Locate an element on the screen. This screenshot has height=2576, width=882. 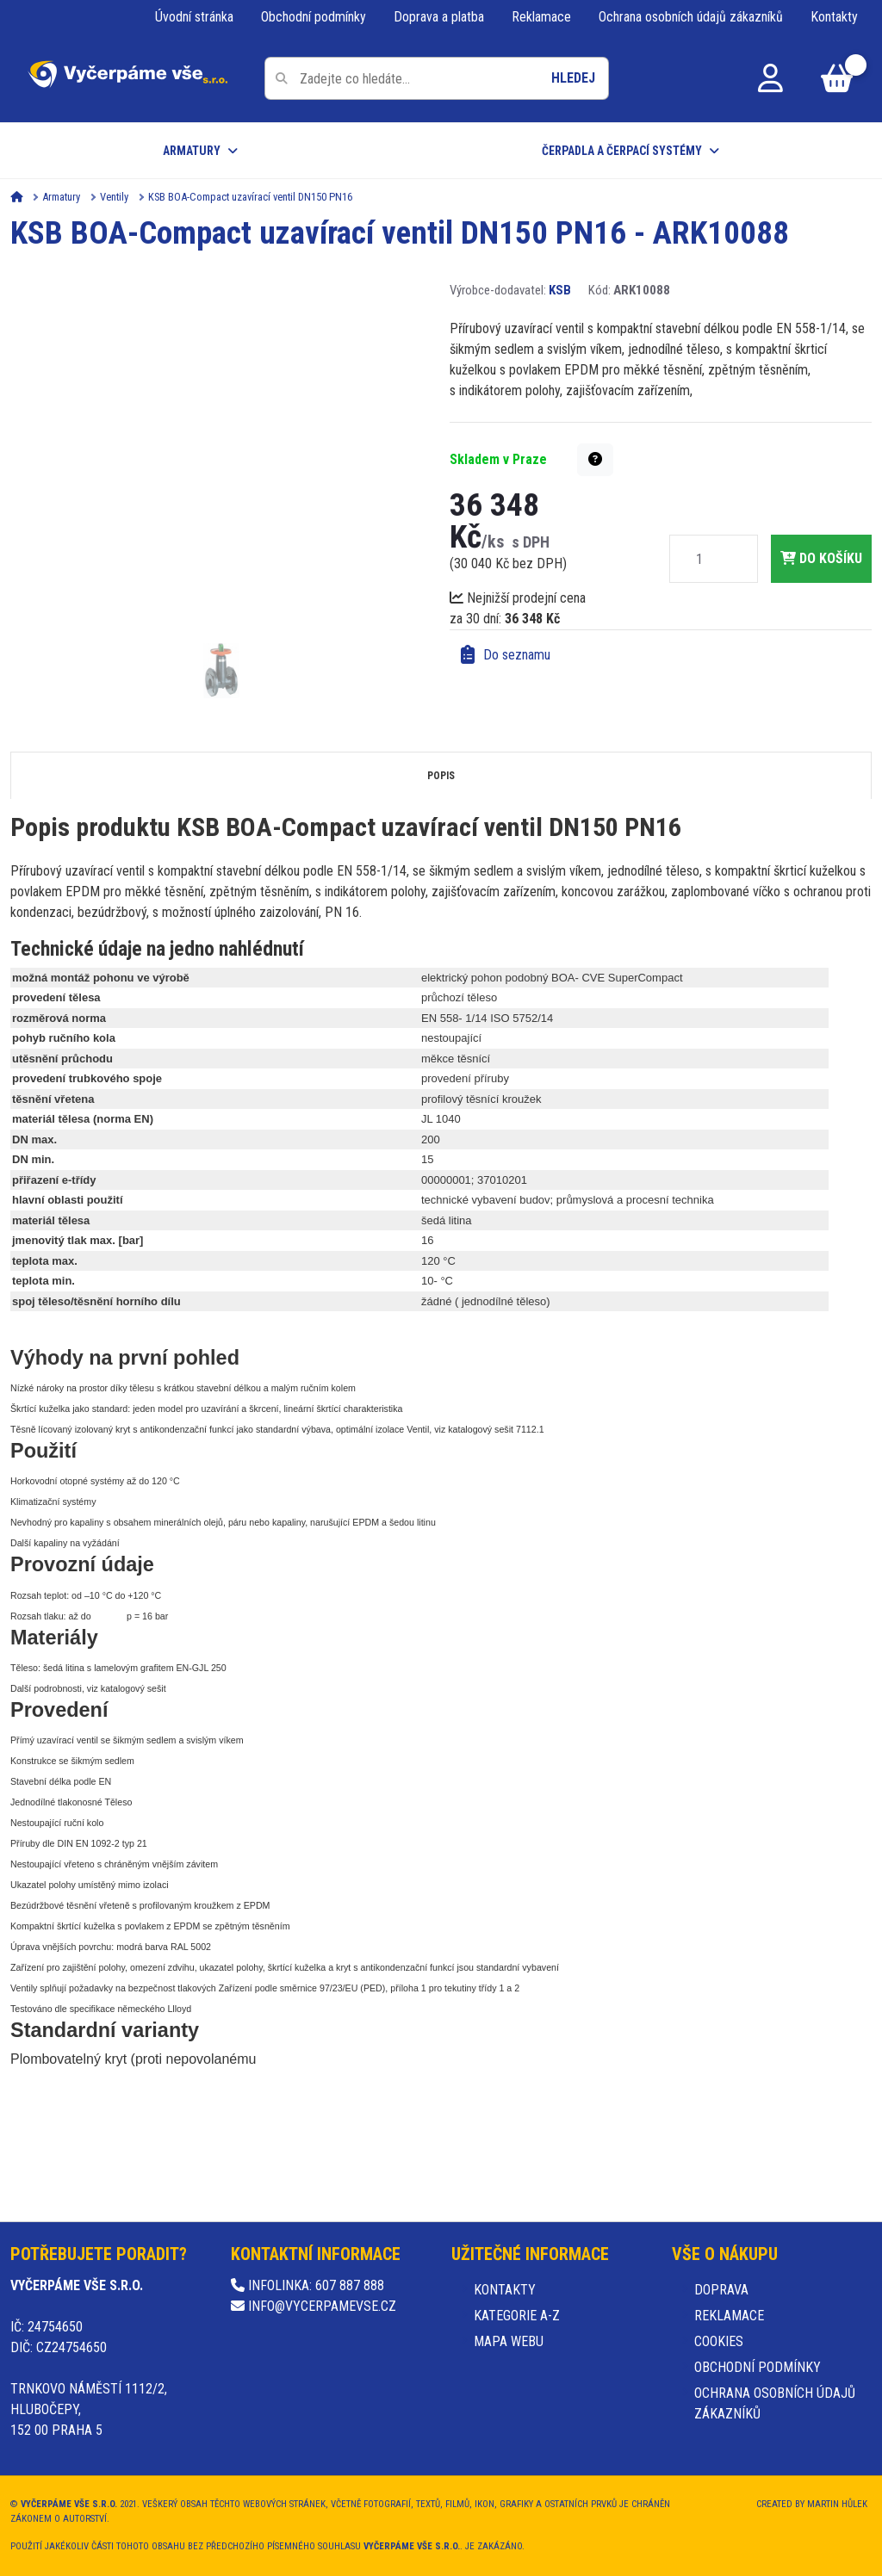
[Množství] is located at coordinates (699, 559).